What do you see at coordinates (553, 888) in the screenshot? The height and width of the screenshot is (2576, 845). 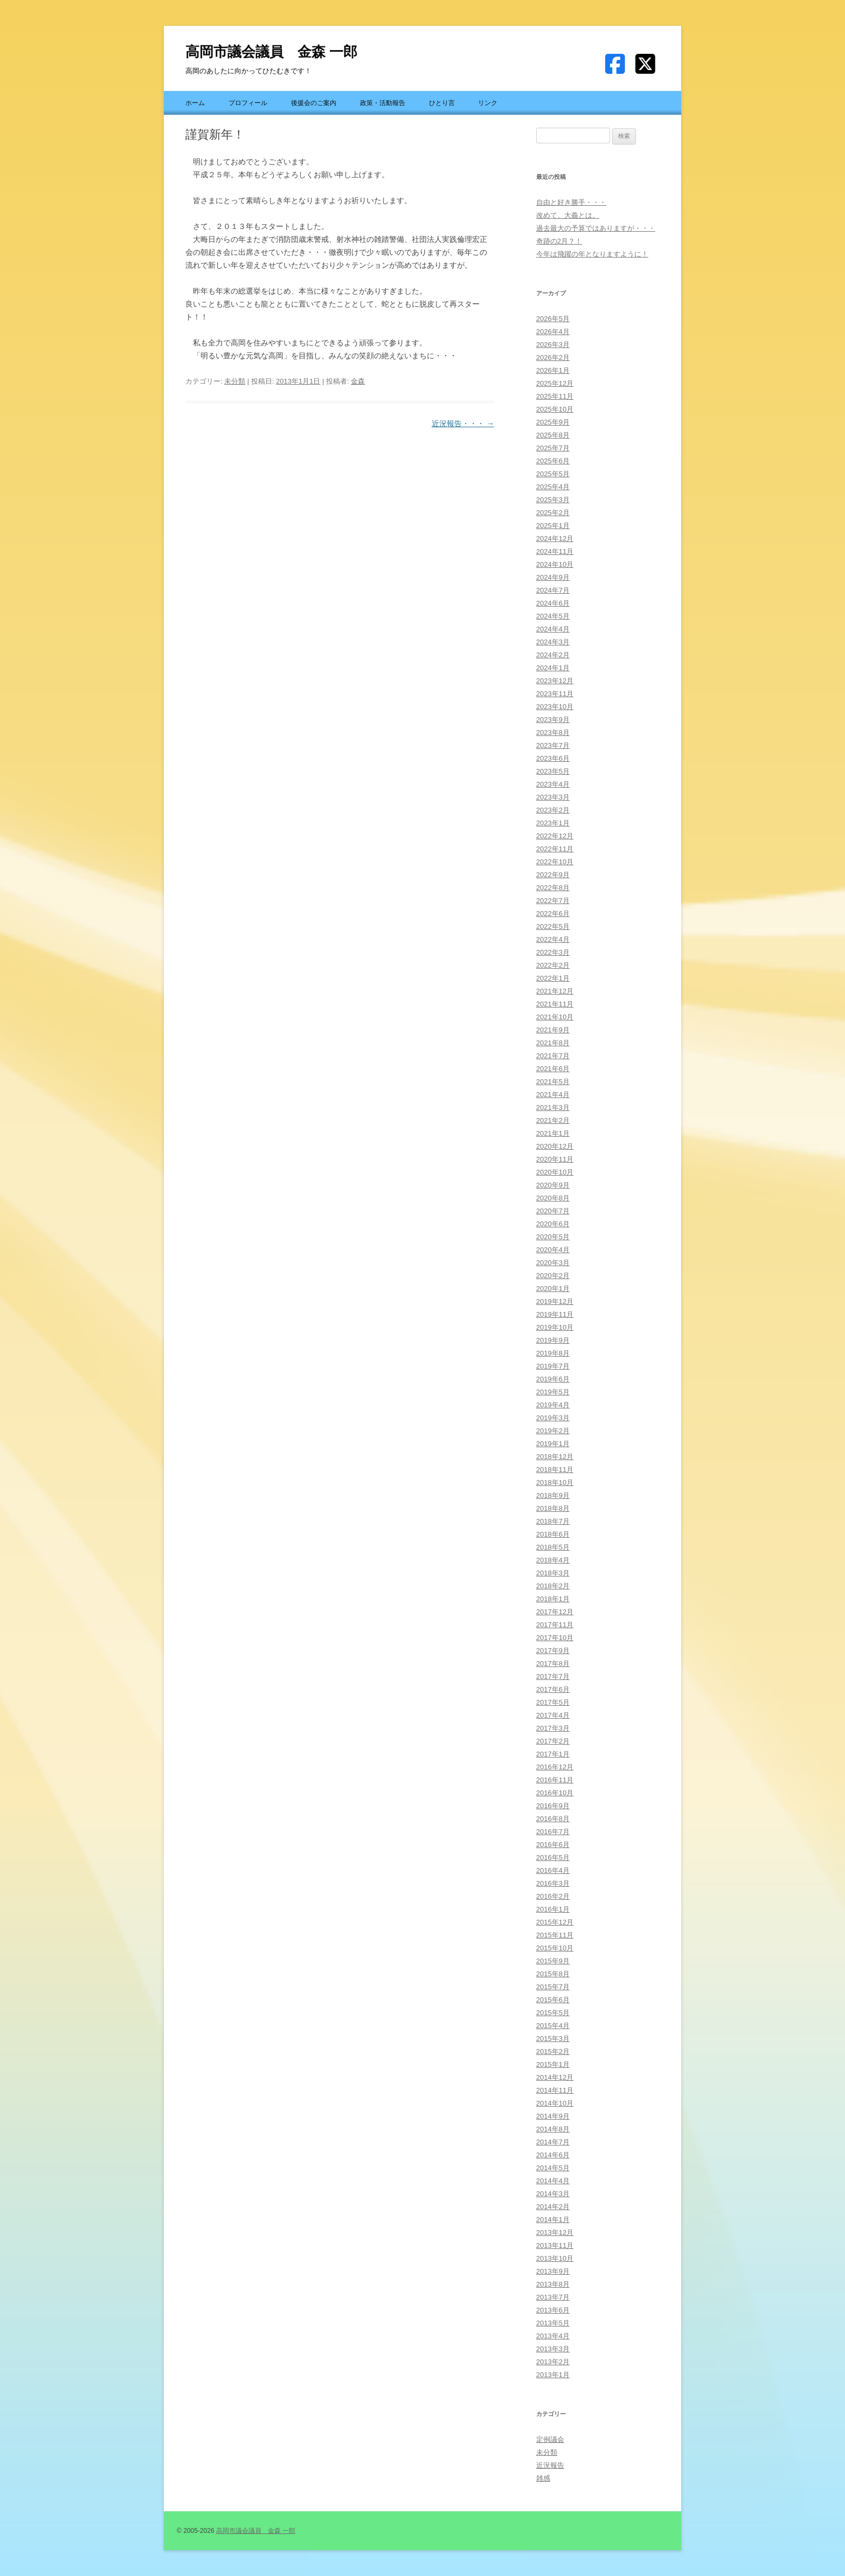 I see `2022年8月` at bounding box center [553, 888].